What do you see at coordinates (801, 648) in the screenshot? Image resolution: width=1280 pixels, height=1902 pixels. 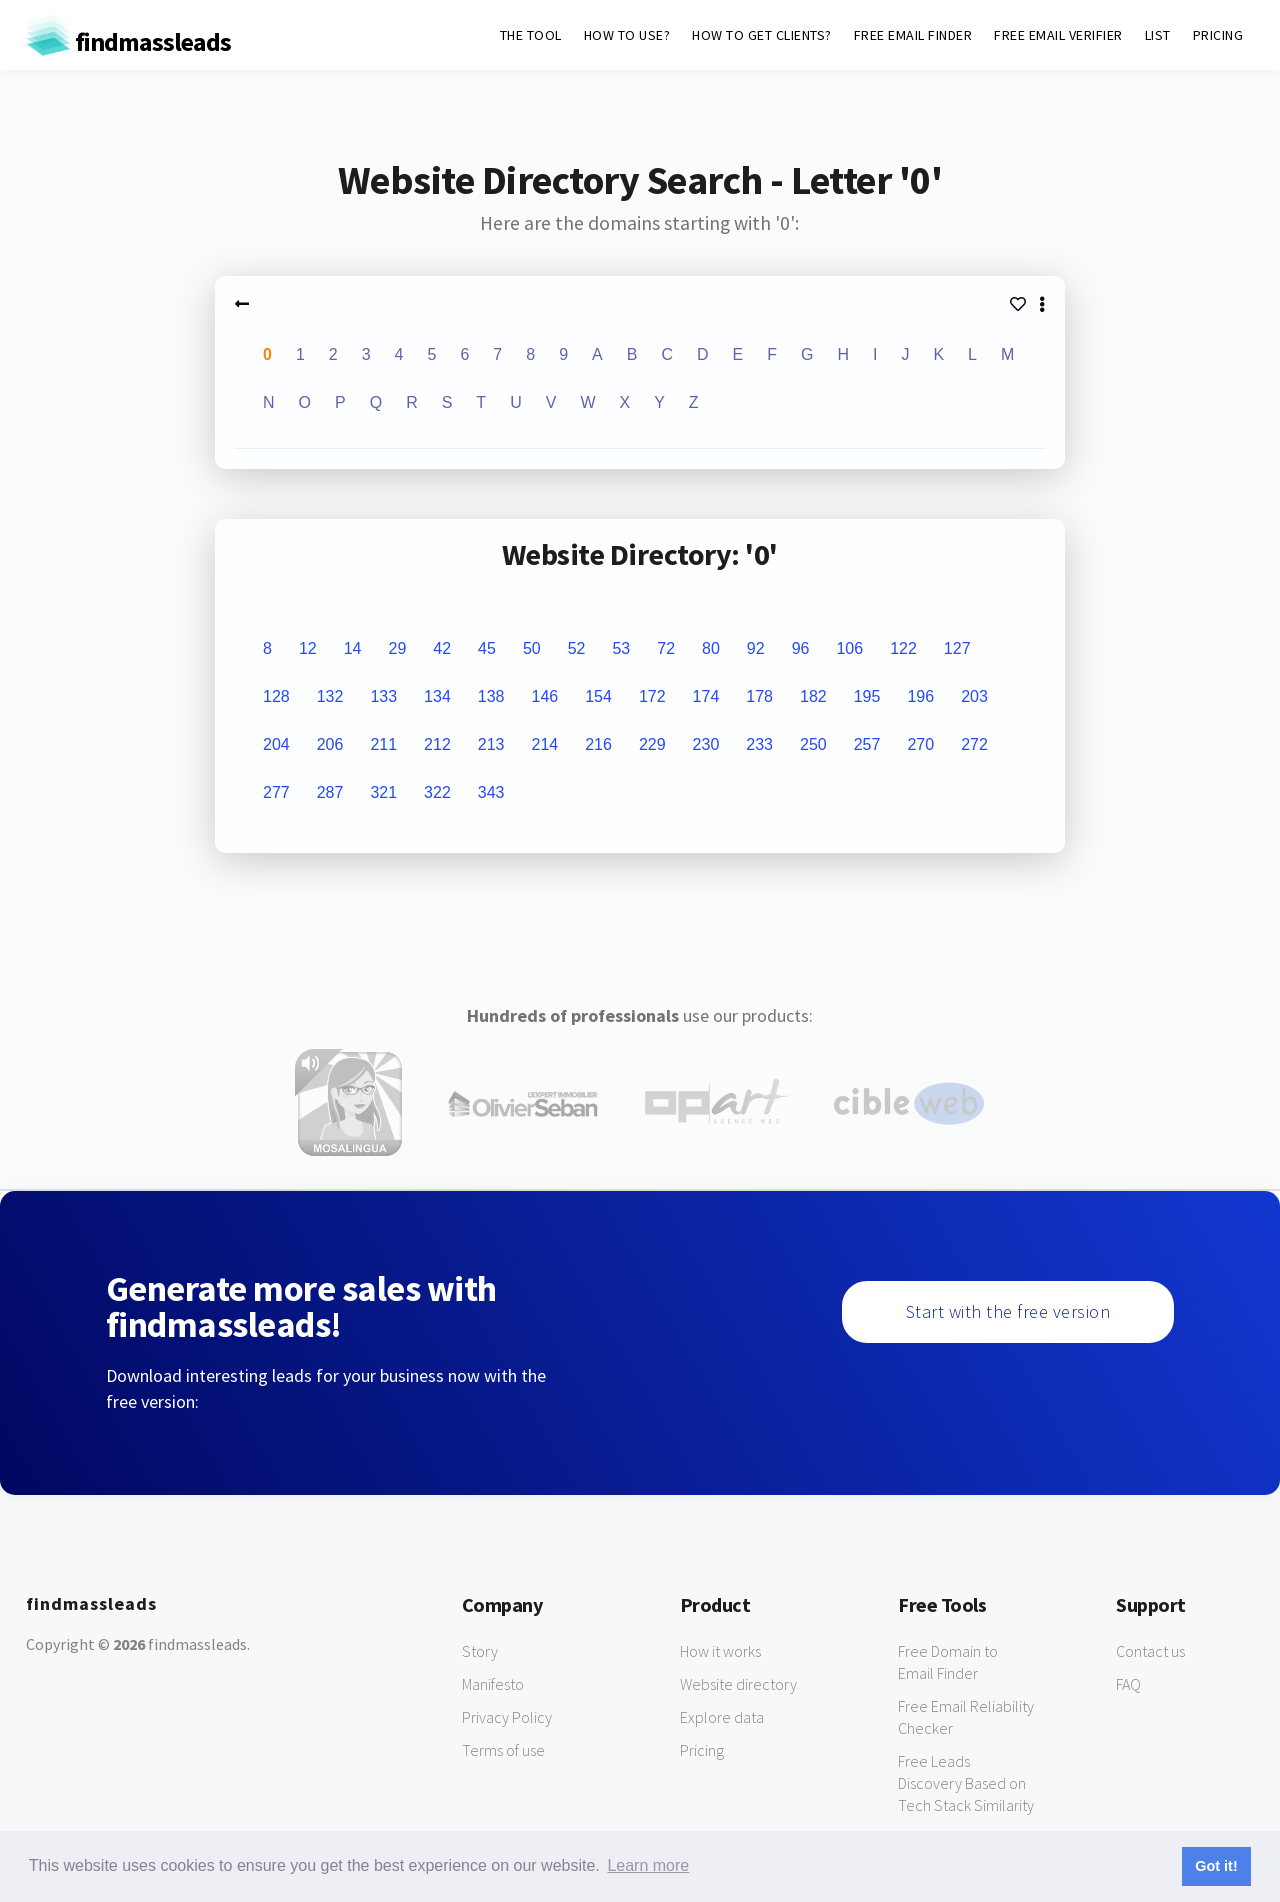 I see `96` at bounding box center [801, 648].